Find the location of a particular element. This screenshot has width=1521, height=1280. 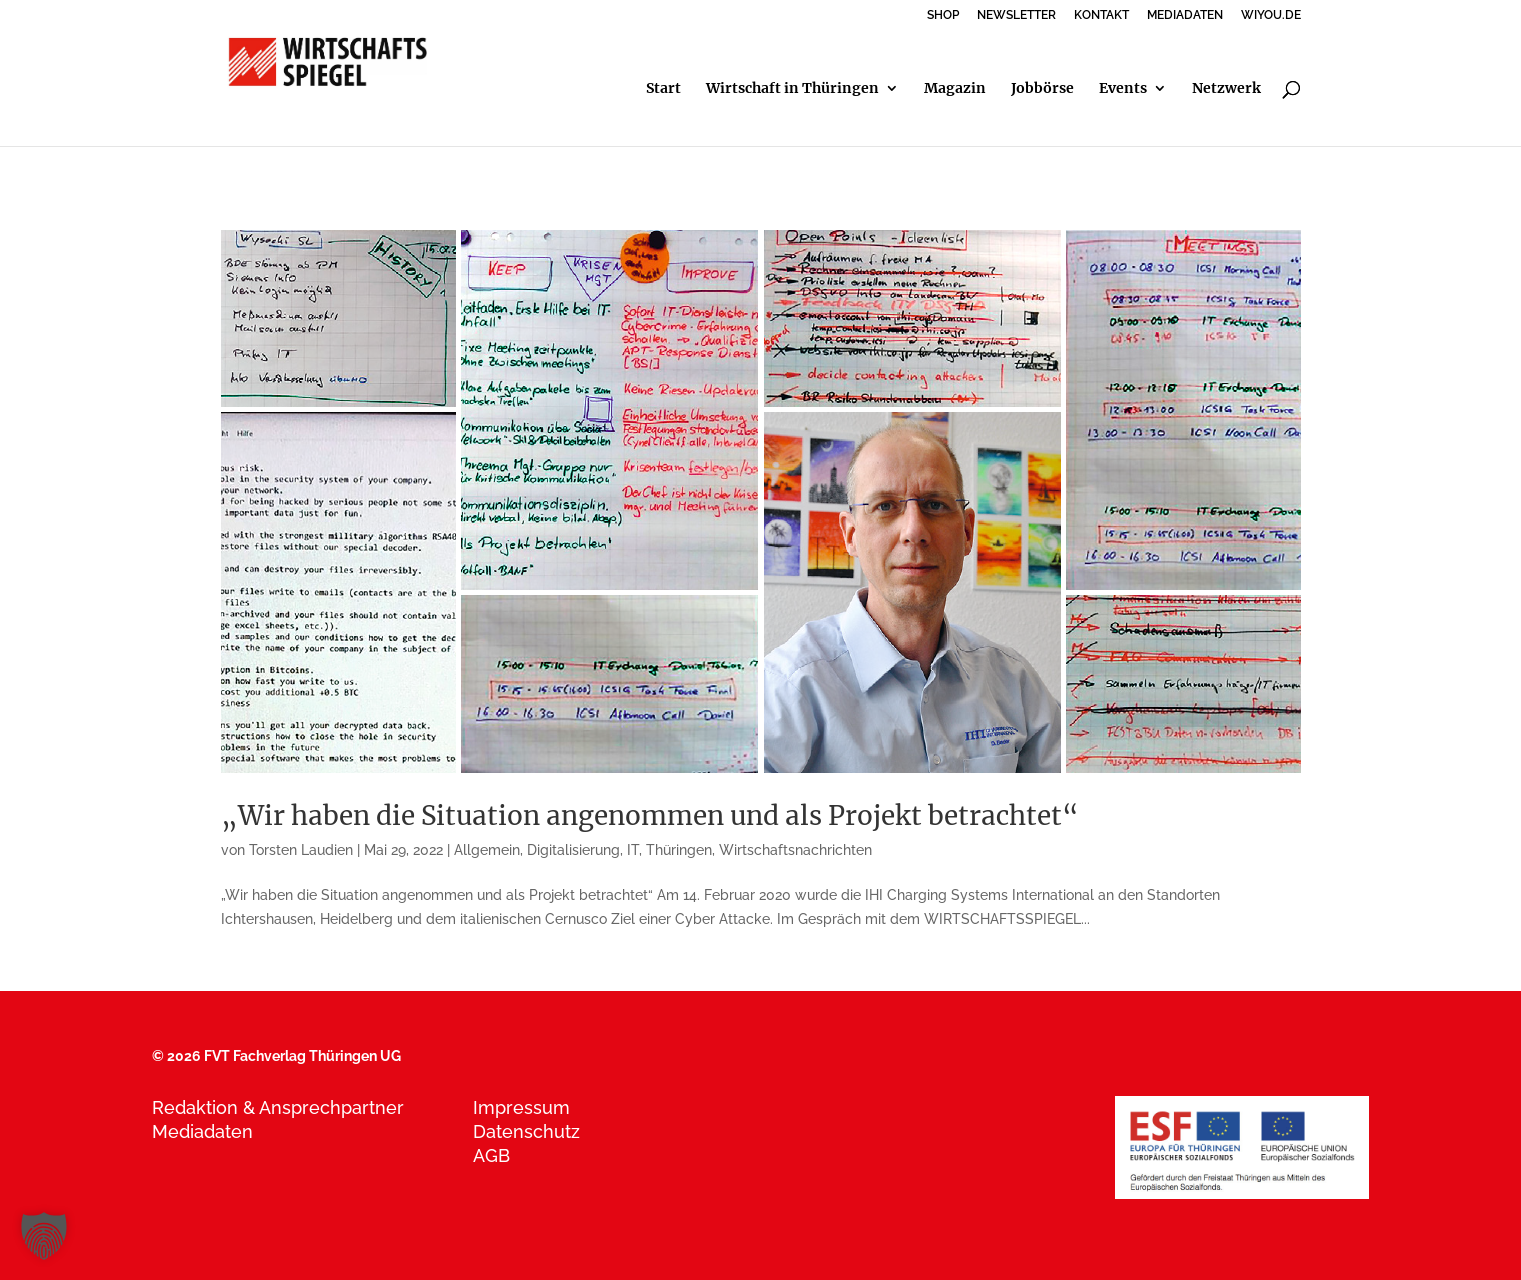

Jobbörse is located at coordinates (1042, 89).